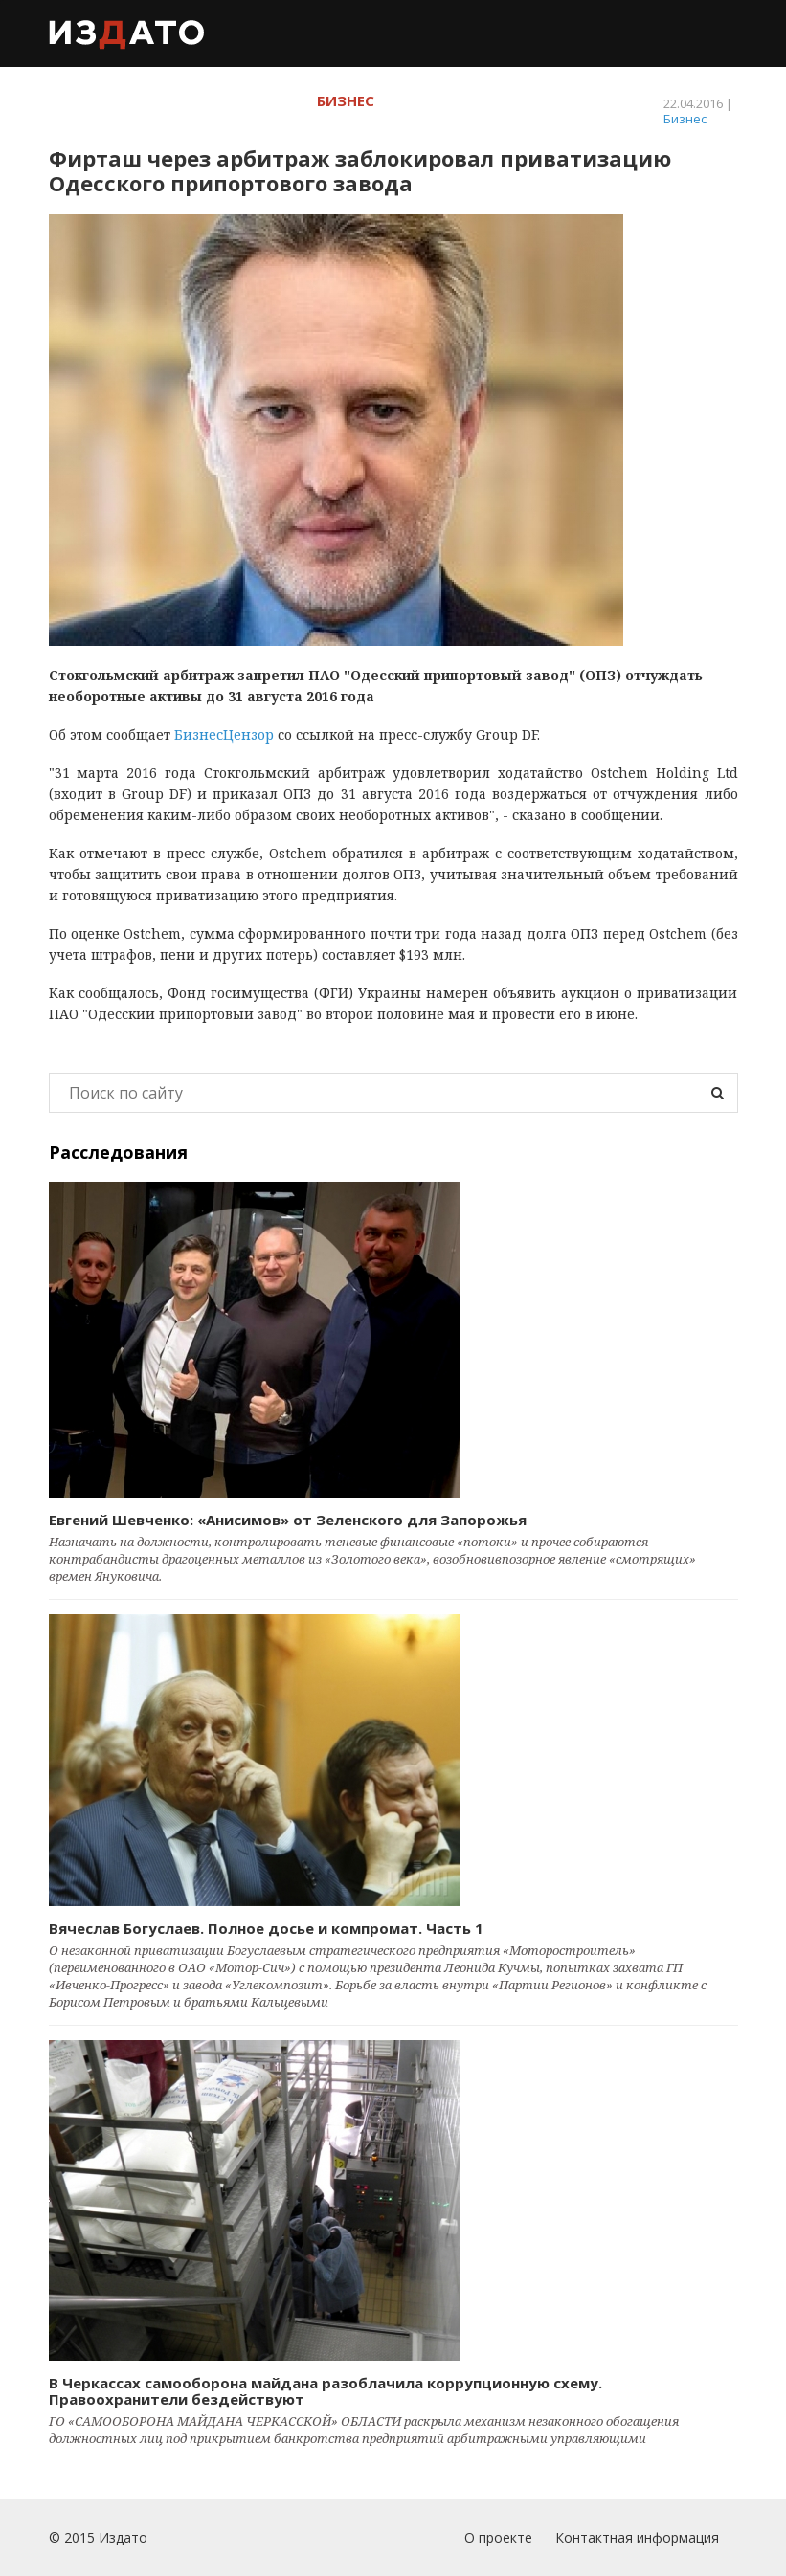 This screenshot has height=2576, width=786. Describe the element at coordinates (288, 1519) in the screenshot. I see `Евгений Шевченко: «Анисимов» от Зеленского для Запорожья` at that location.